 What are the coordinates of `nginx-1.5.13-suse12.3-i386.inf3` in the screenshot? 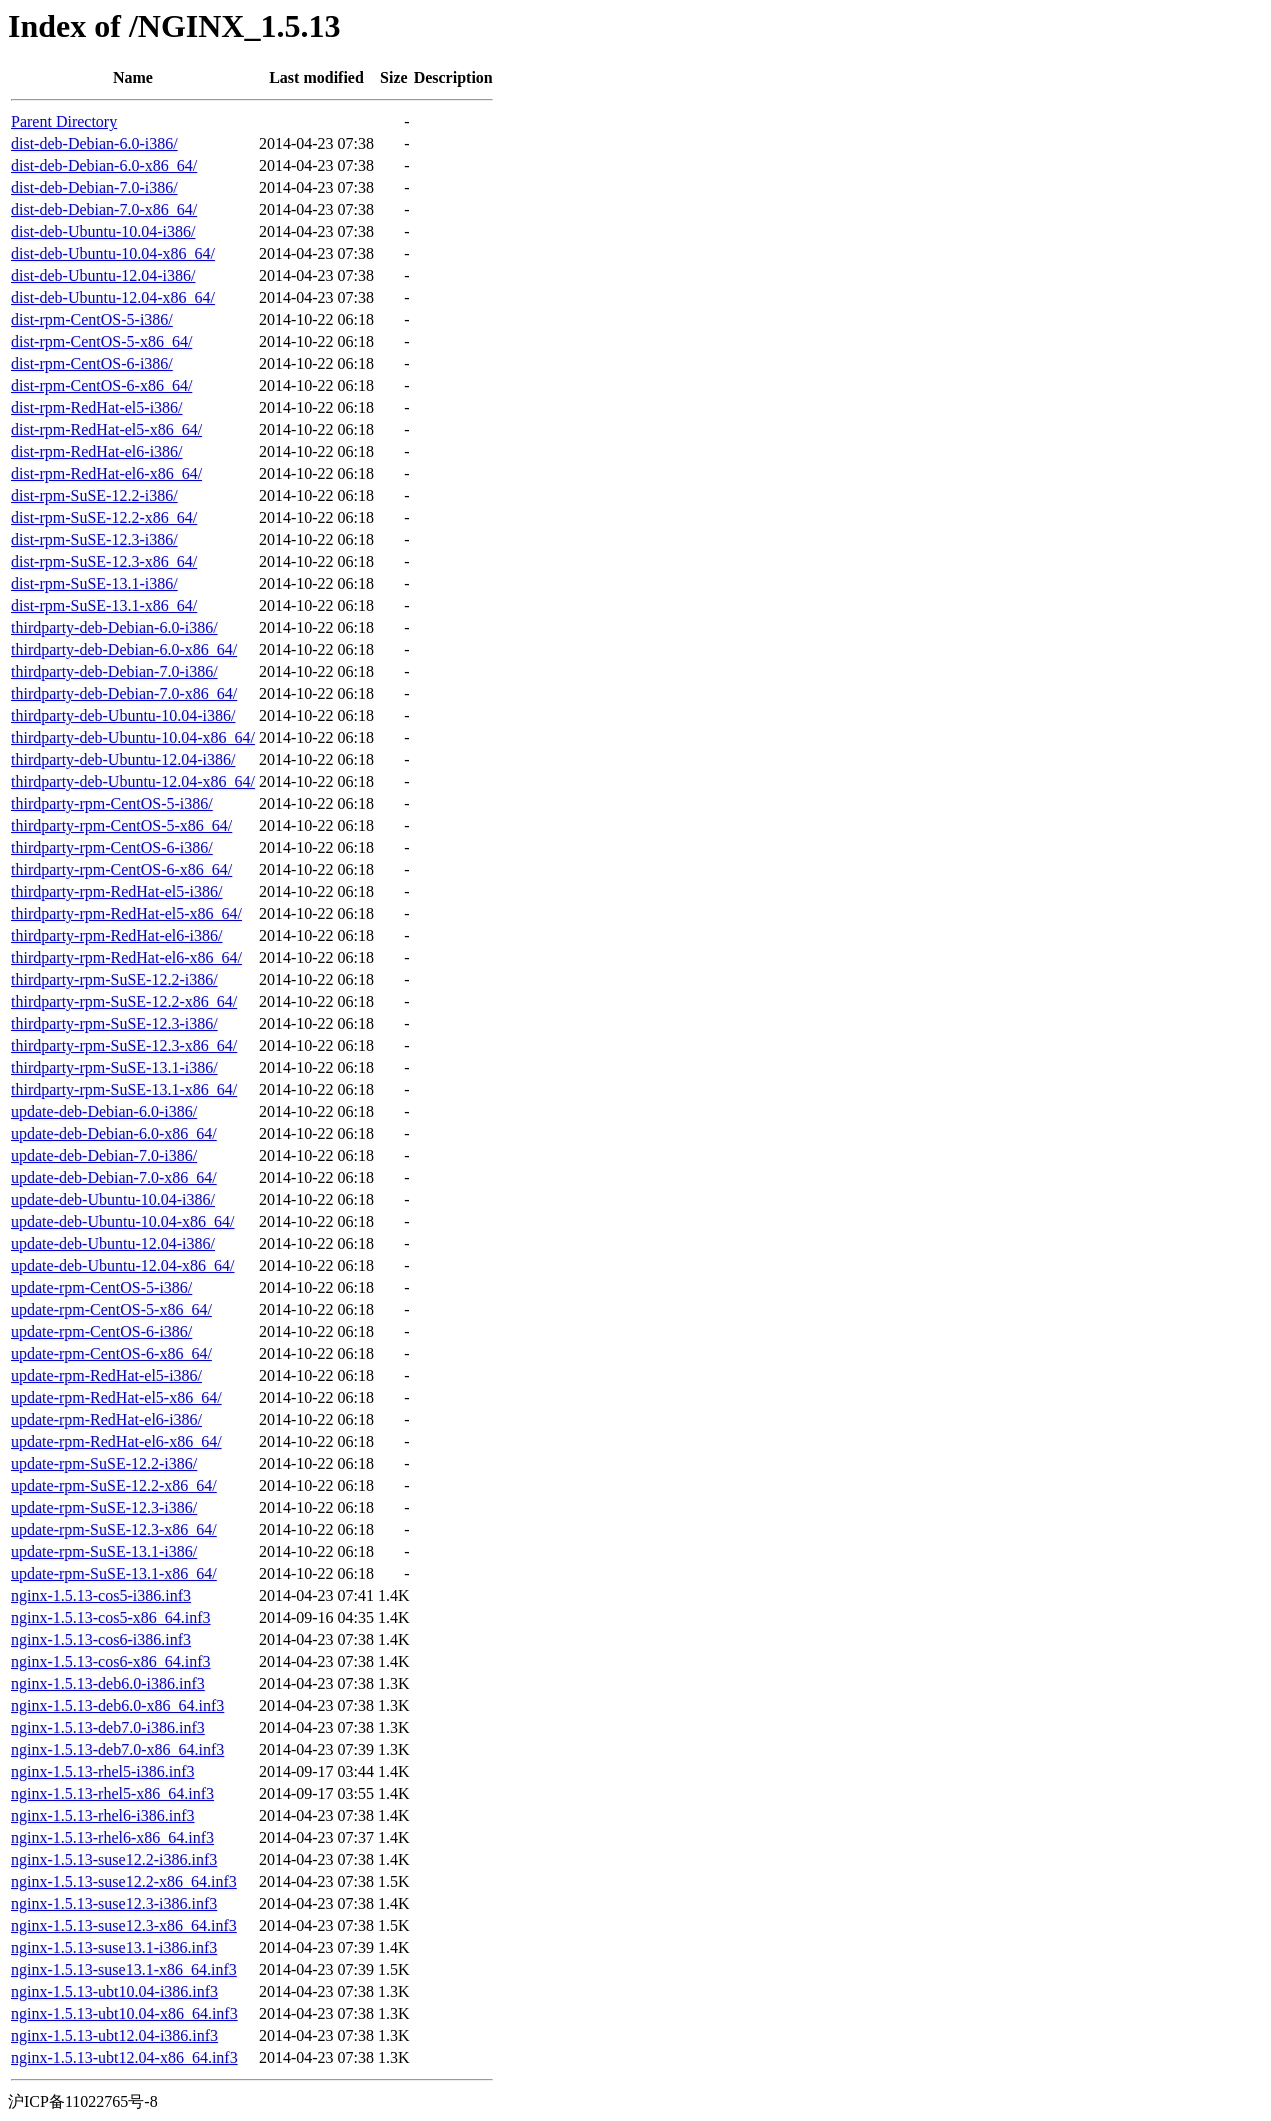 It's located at (114, 1903).